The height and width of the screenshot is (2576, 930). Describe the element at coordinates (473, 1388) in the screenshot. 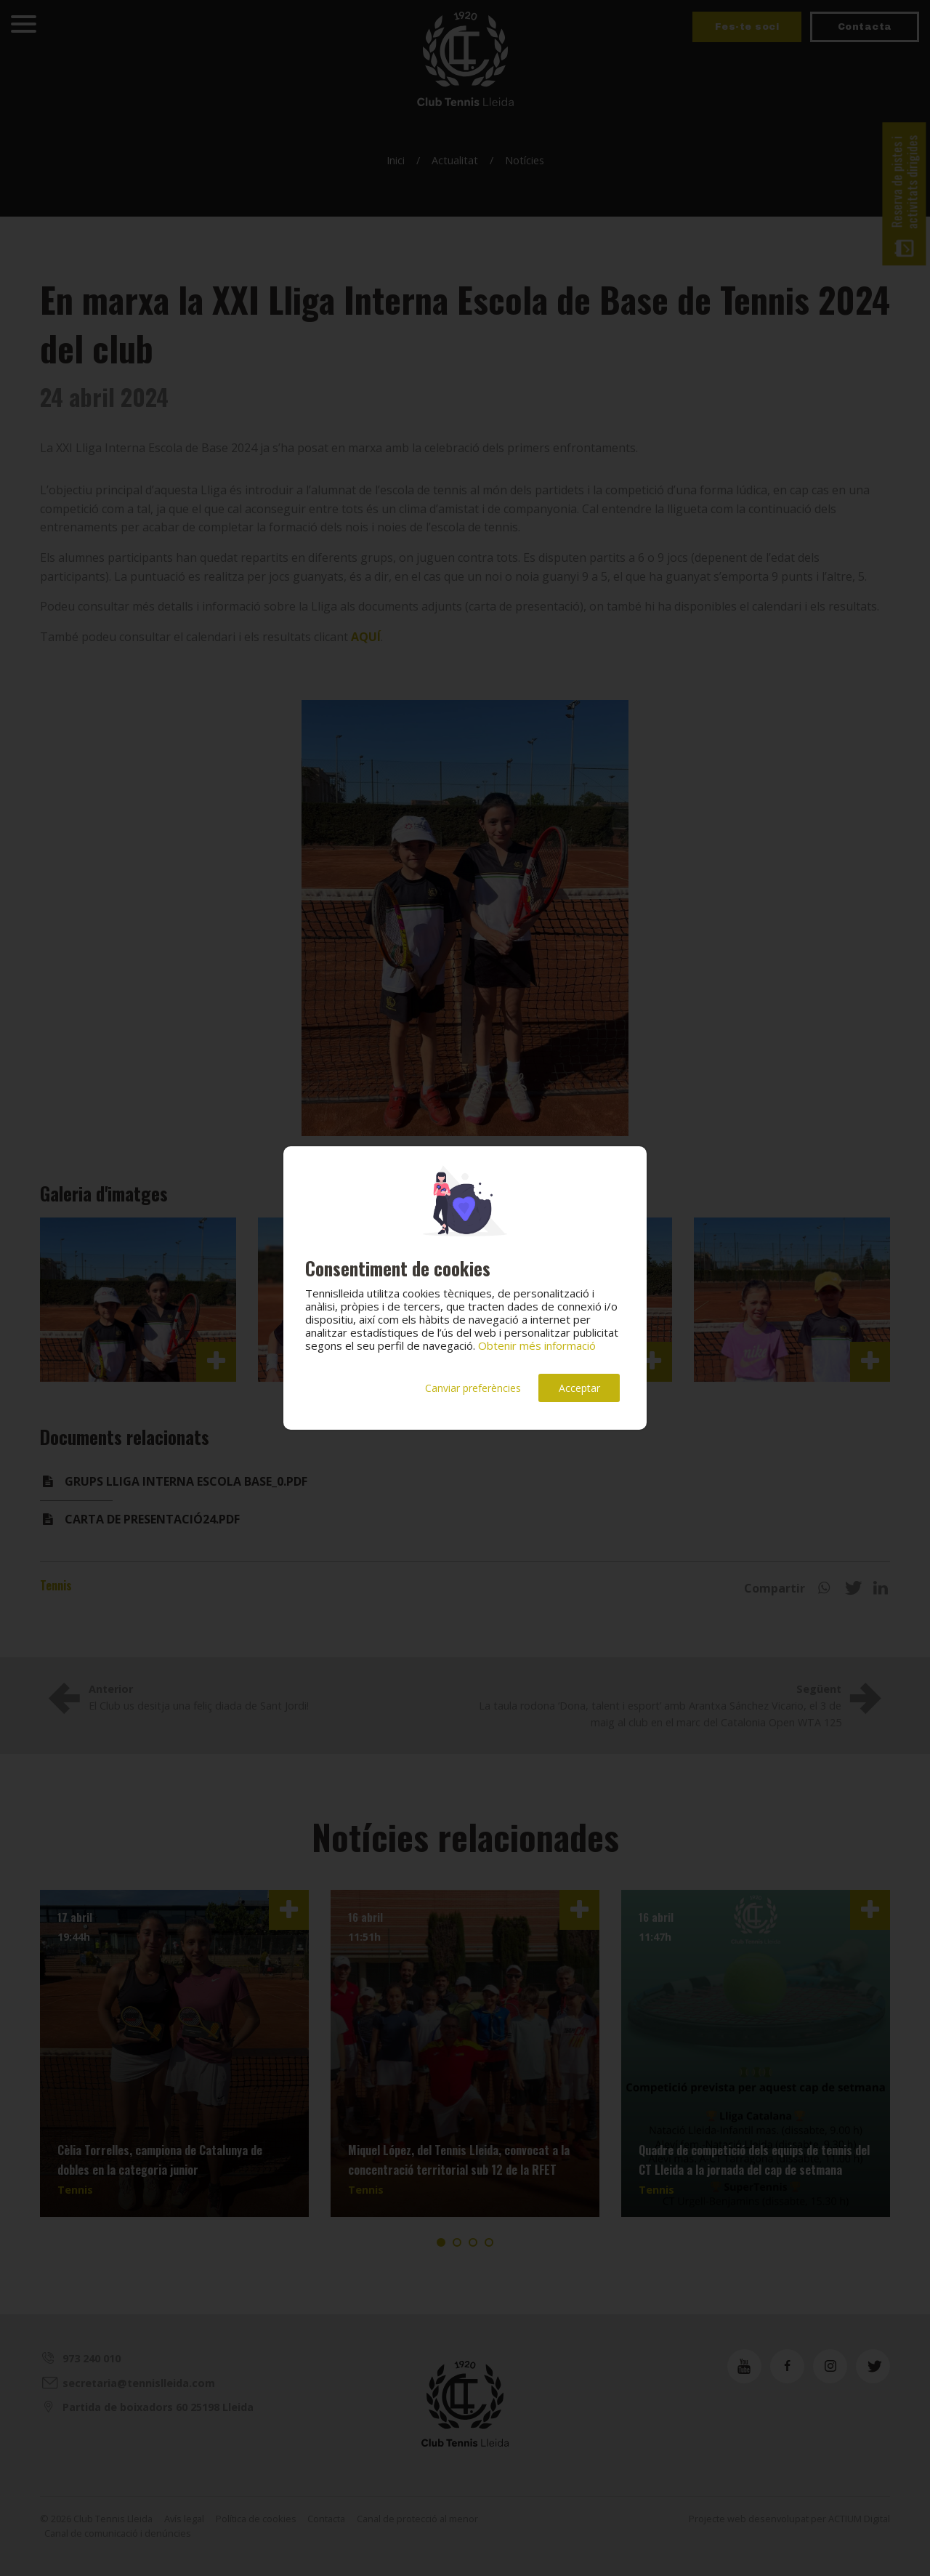

I see `Canviar preferències` at that location.